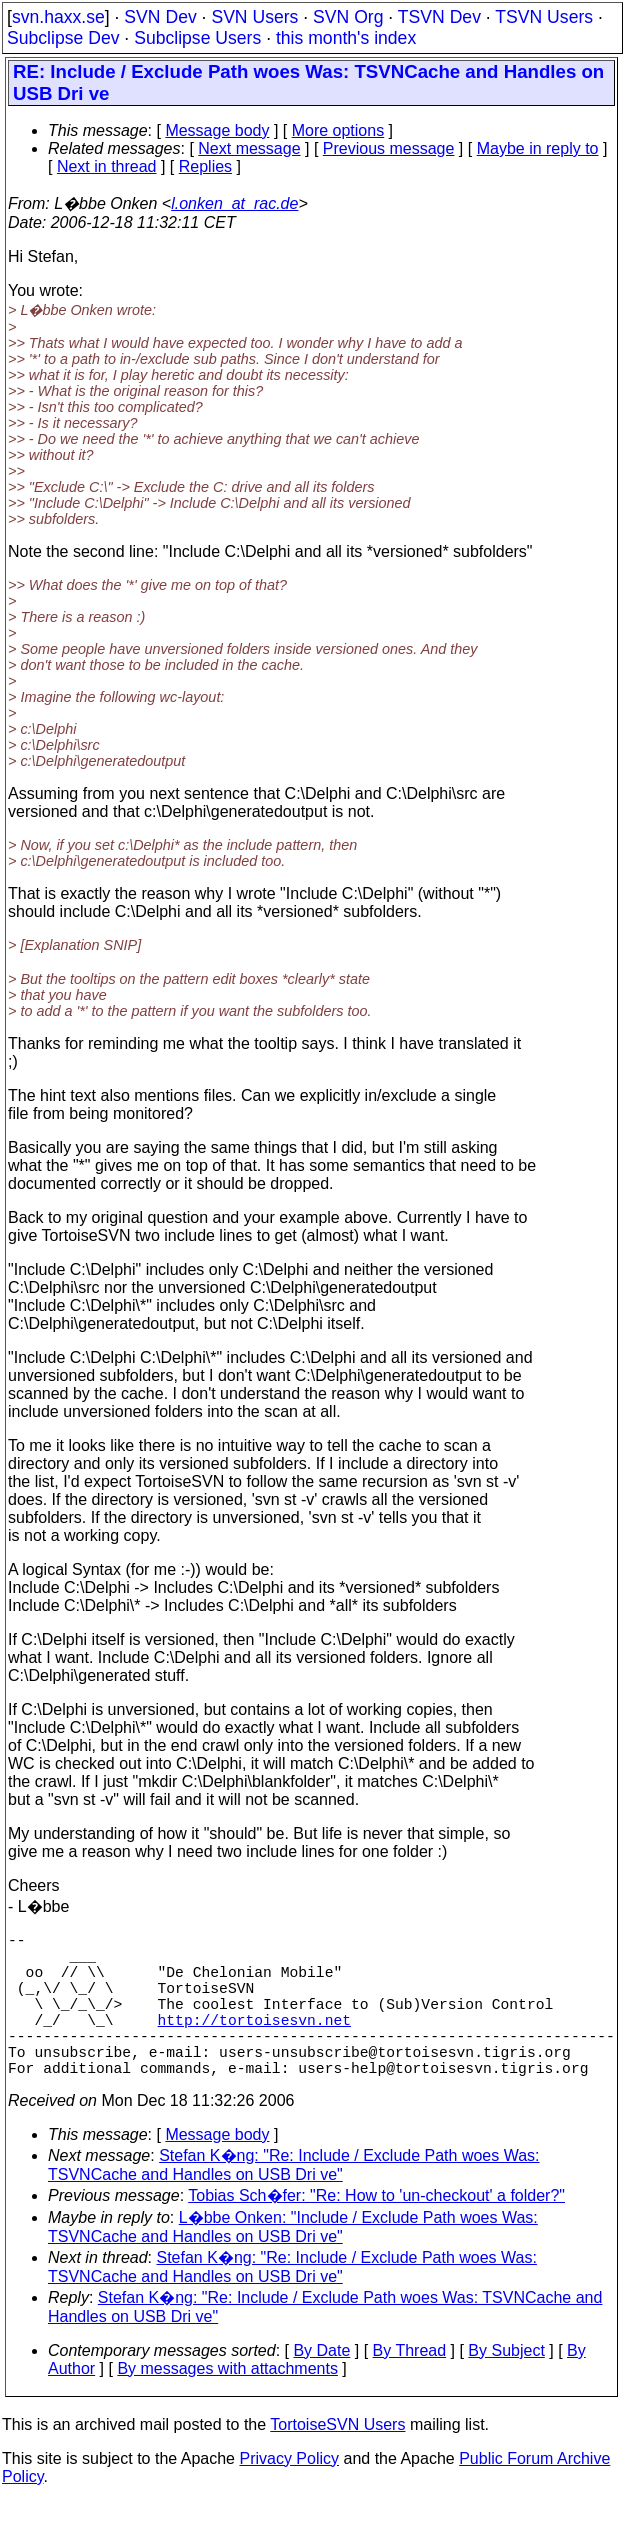 The height and width of the screenshot is (2538, 625). Describe the element at coordinates (197, 38) in the screenshot. I see `Subclipse Users` at that location.